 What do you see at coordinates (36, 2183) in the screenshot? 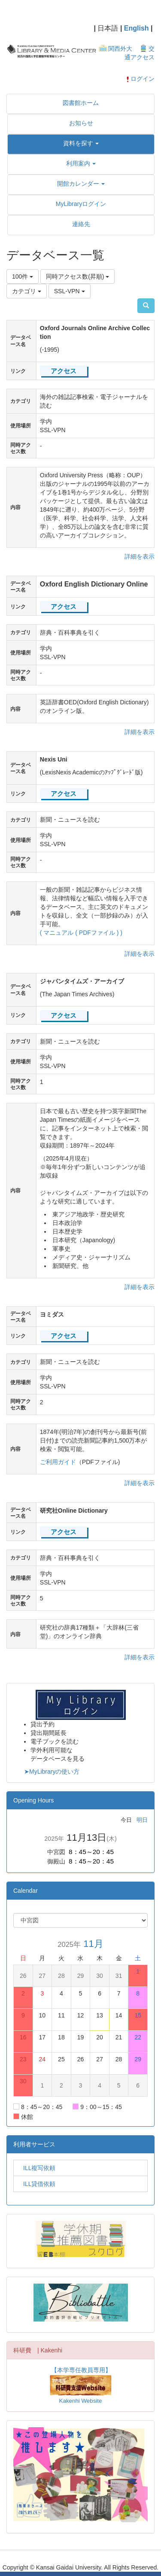
I see `ILL貸借依頼` at bounding box center [36, 2183].